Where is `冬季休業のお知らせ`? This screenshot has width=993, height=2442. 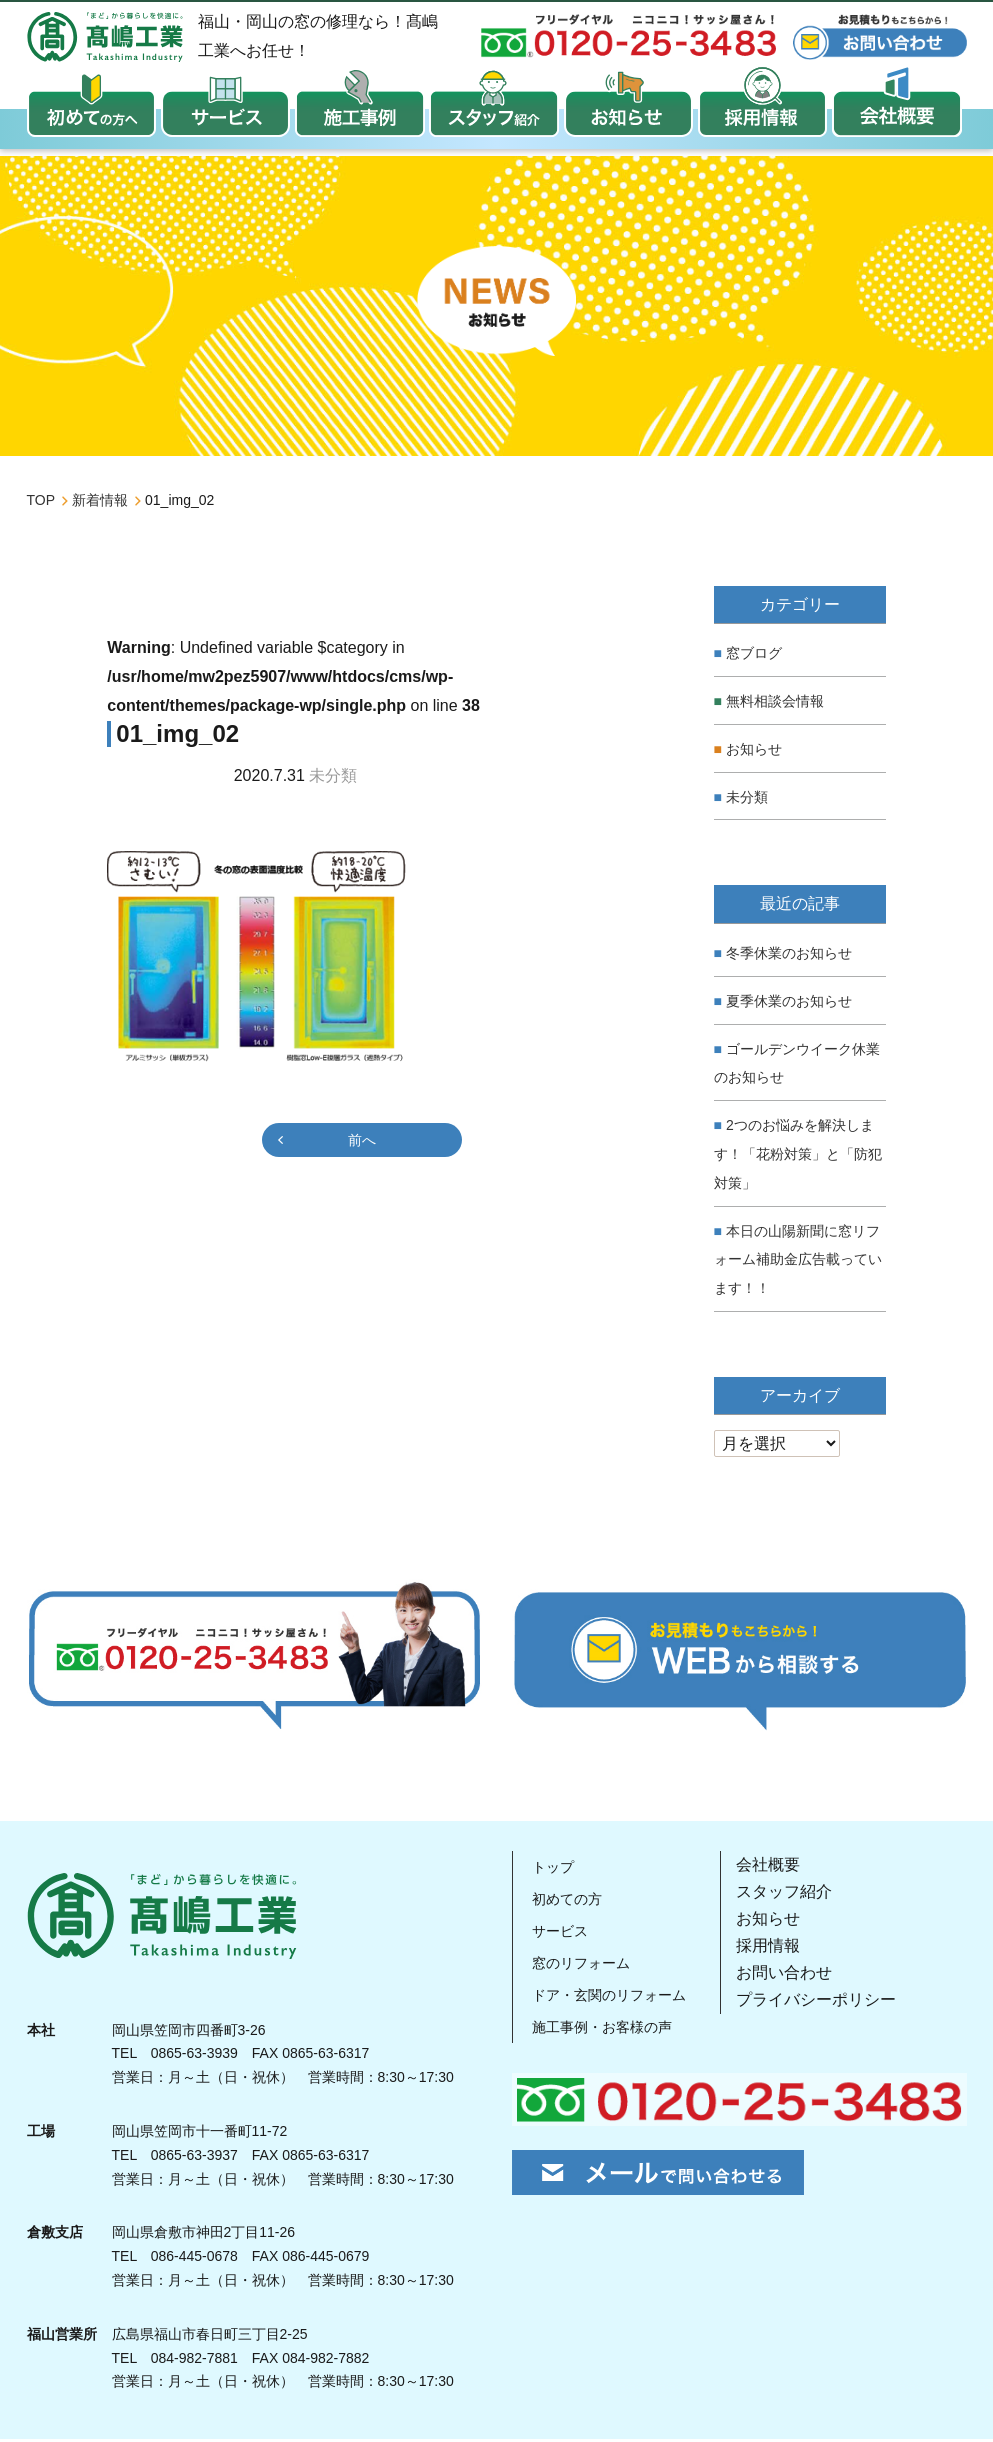
冬季休業のお知らせ is located at coordinates (789, 956).